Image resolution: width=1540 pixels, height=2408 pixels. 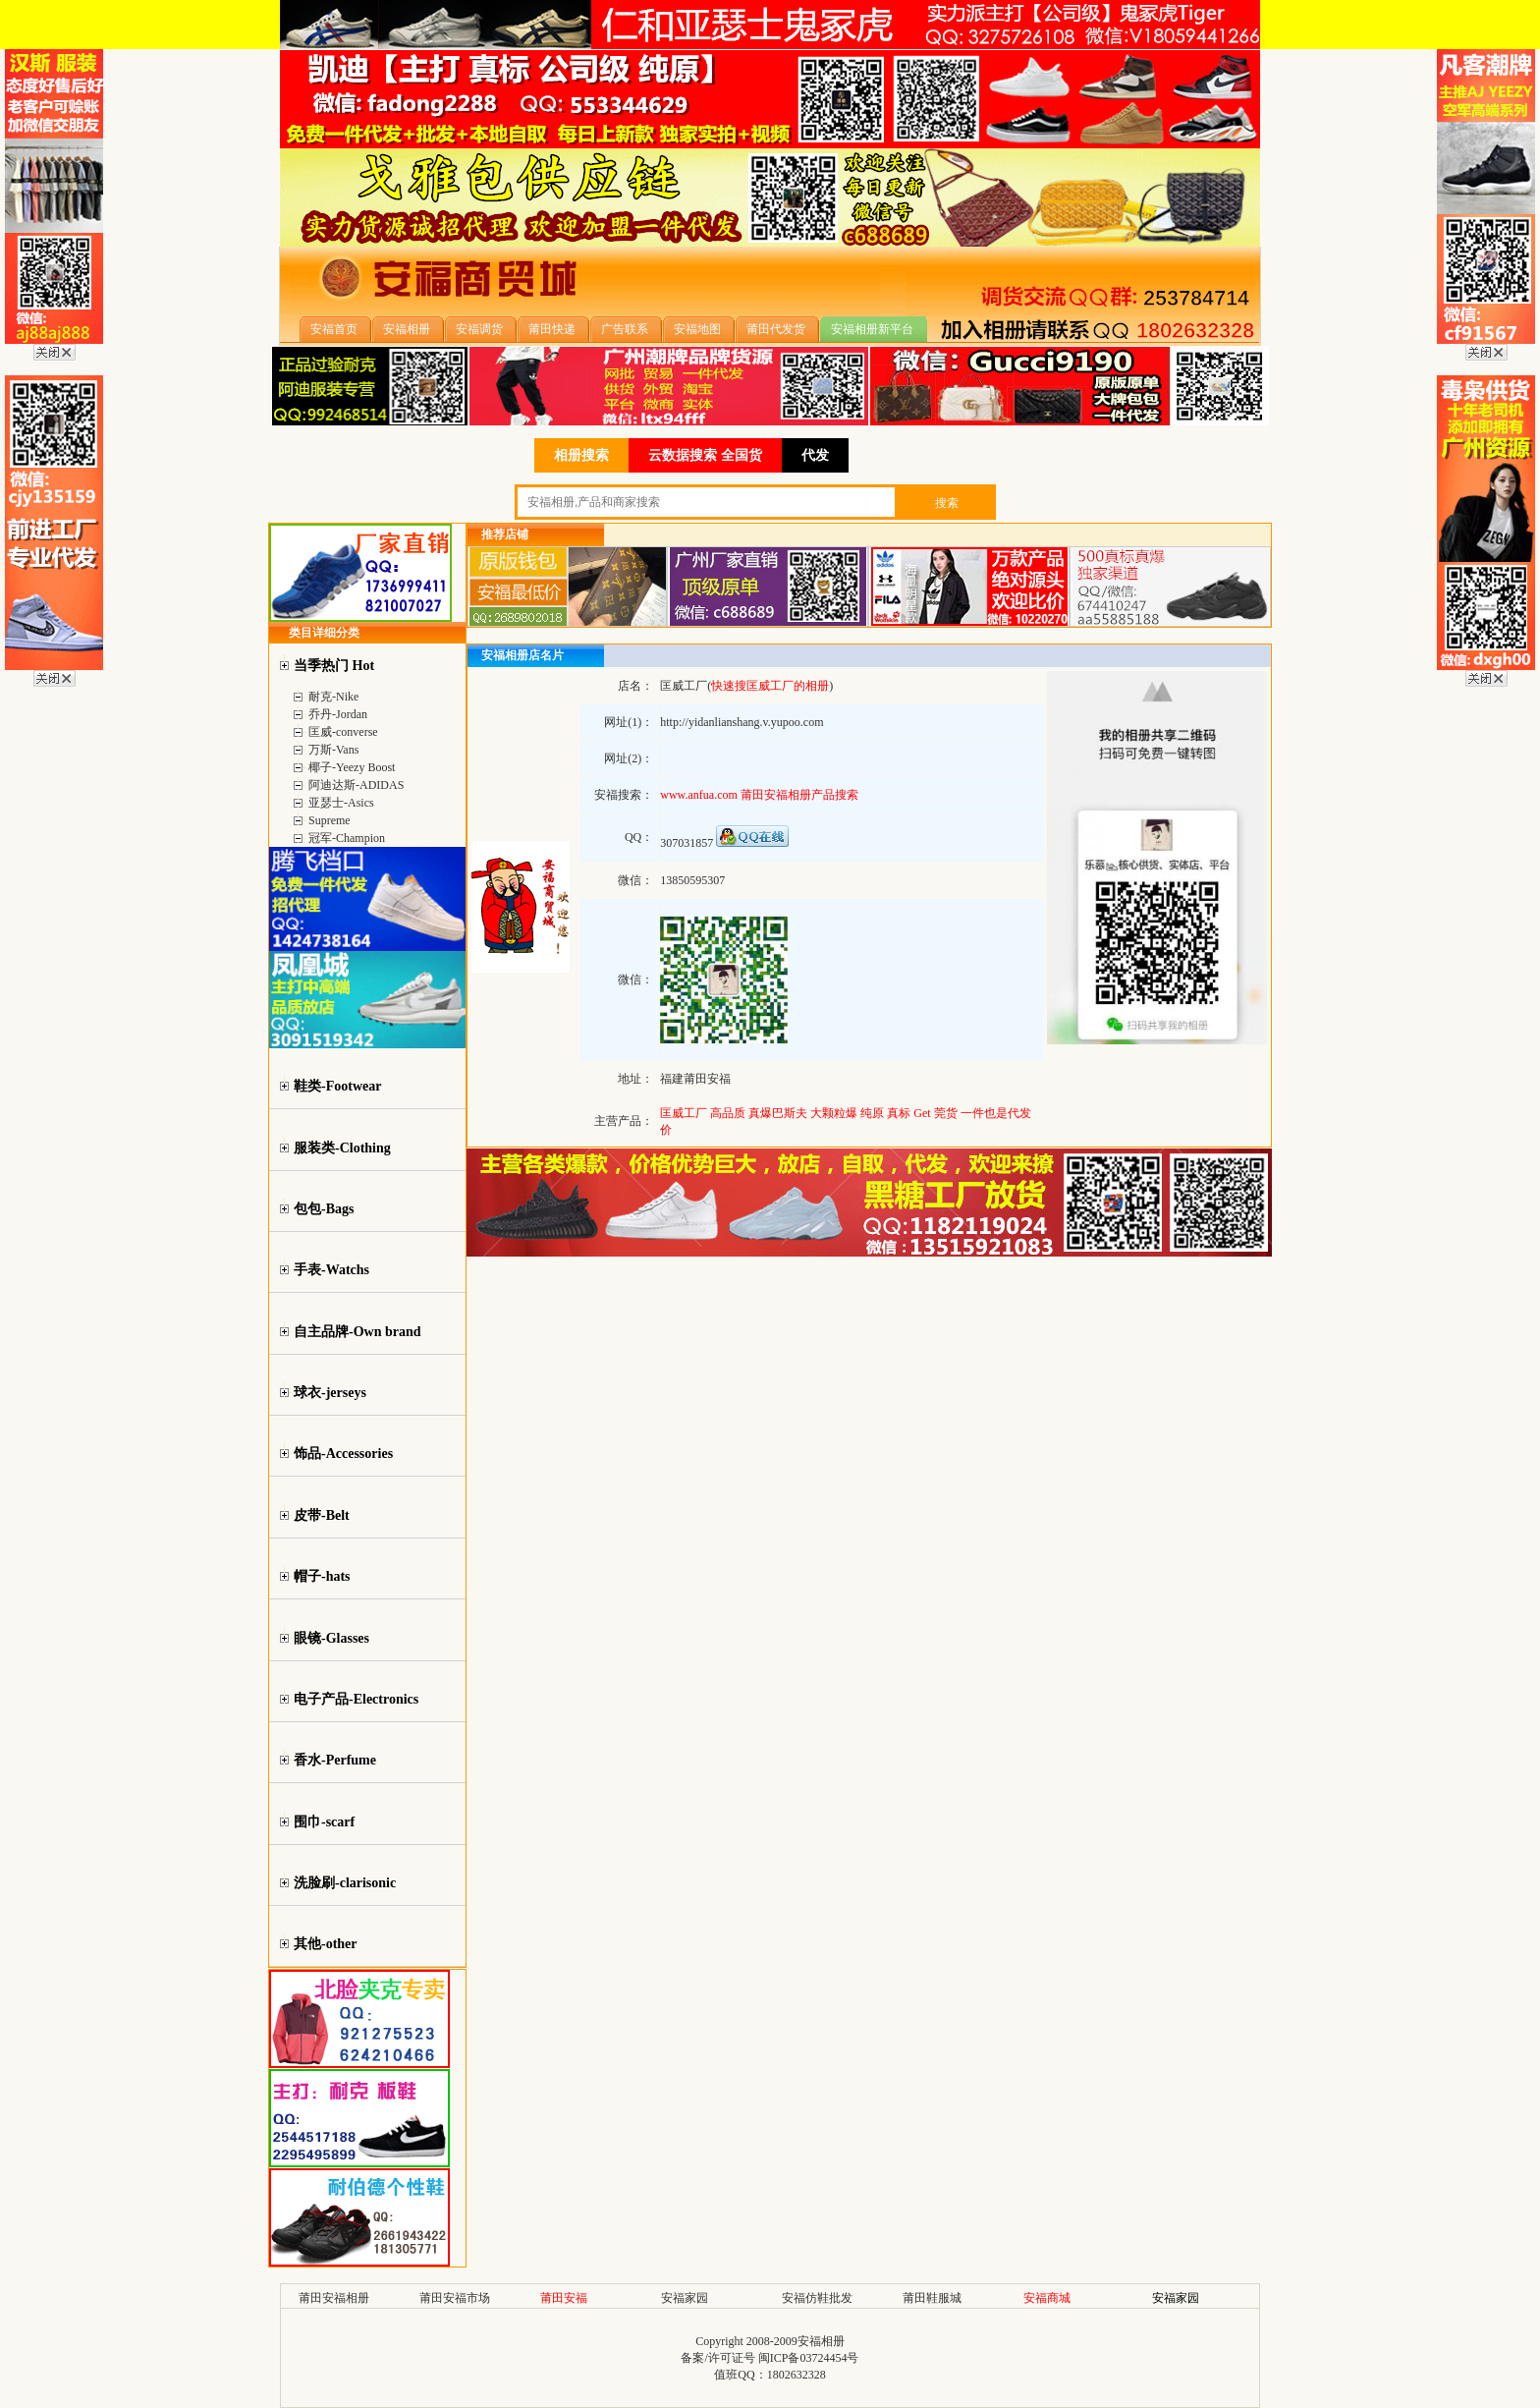 What do you see at coordinates (351, 767) in the screenshot?
I see `椰子-Yeezy Boost` at bounding box center [351, 767].